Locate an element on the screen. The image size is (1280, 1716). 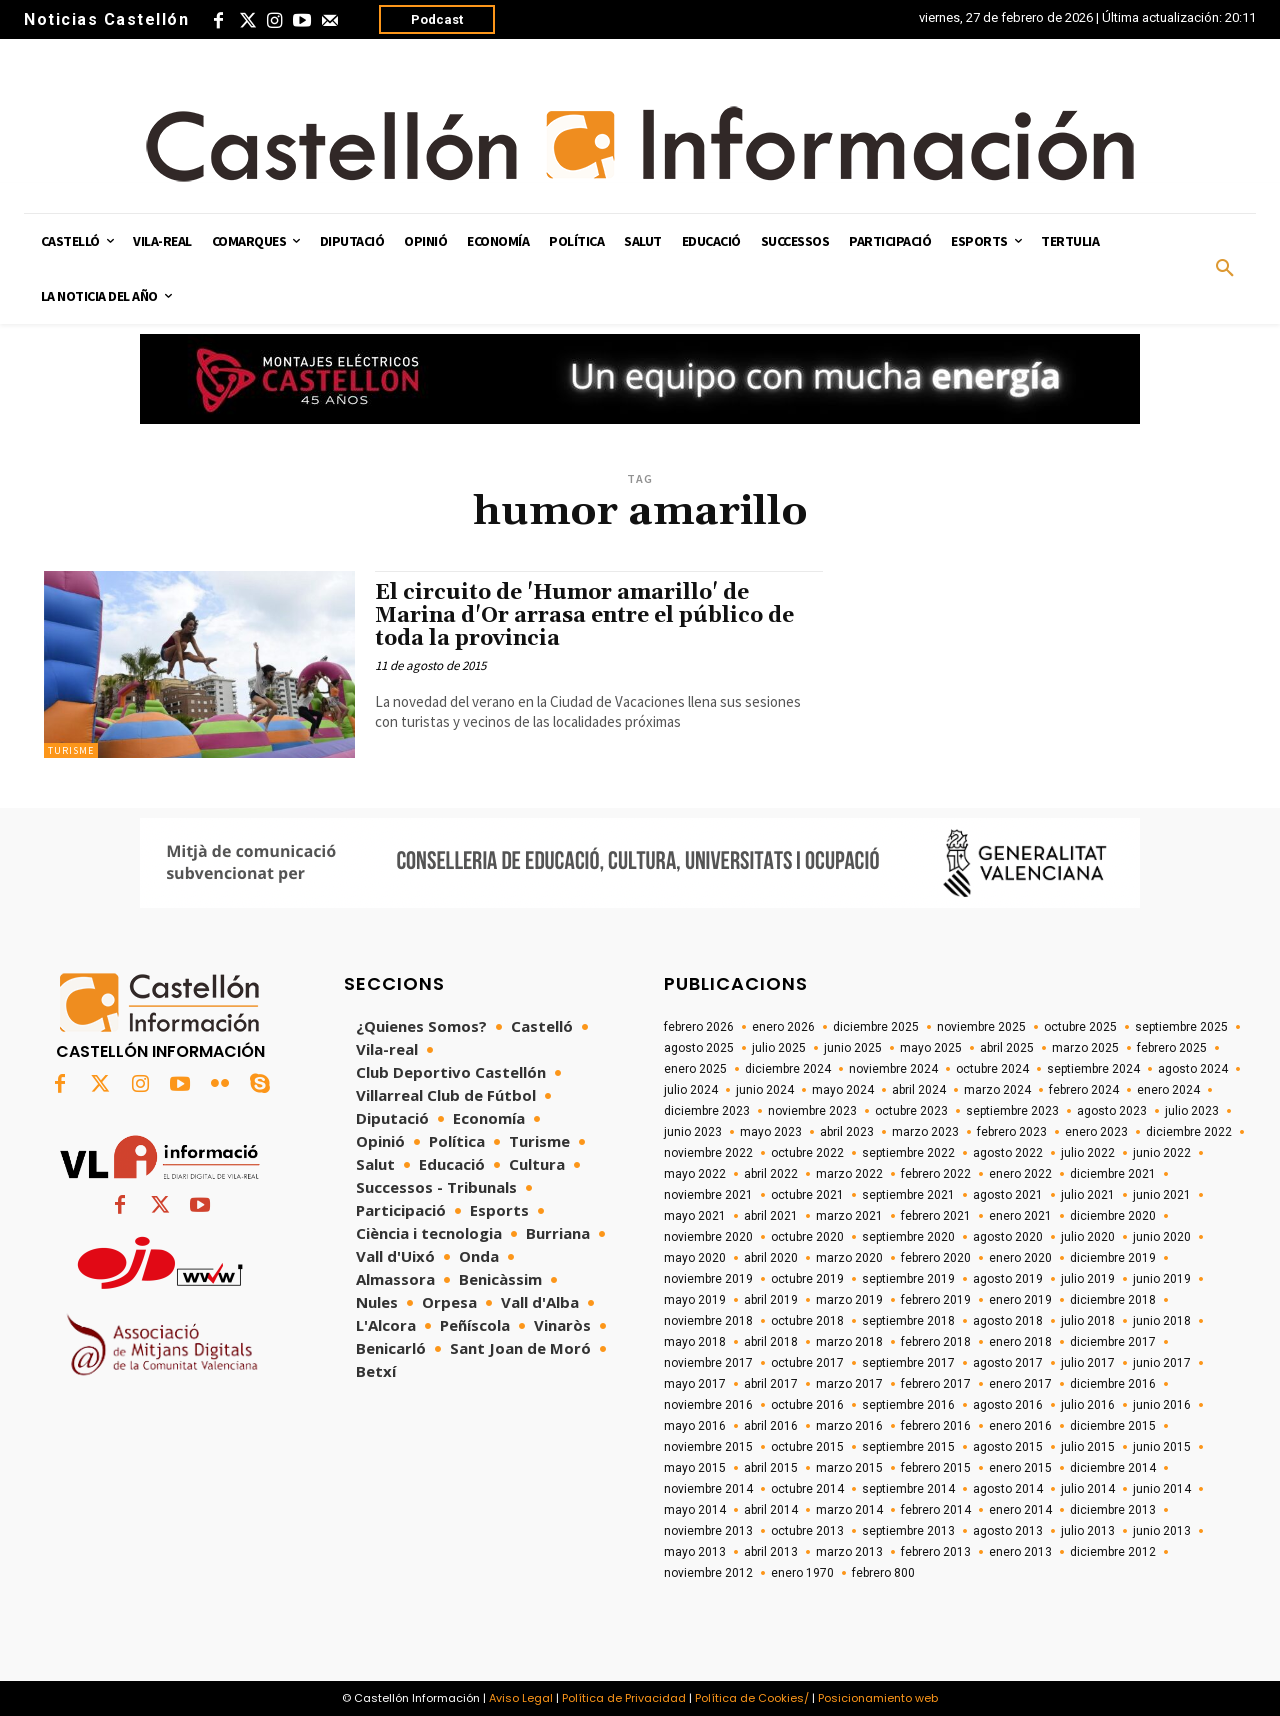
abril 2017 is located at coordinates (771, 1384).